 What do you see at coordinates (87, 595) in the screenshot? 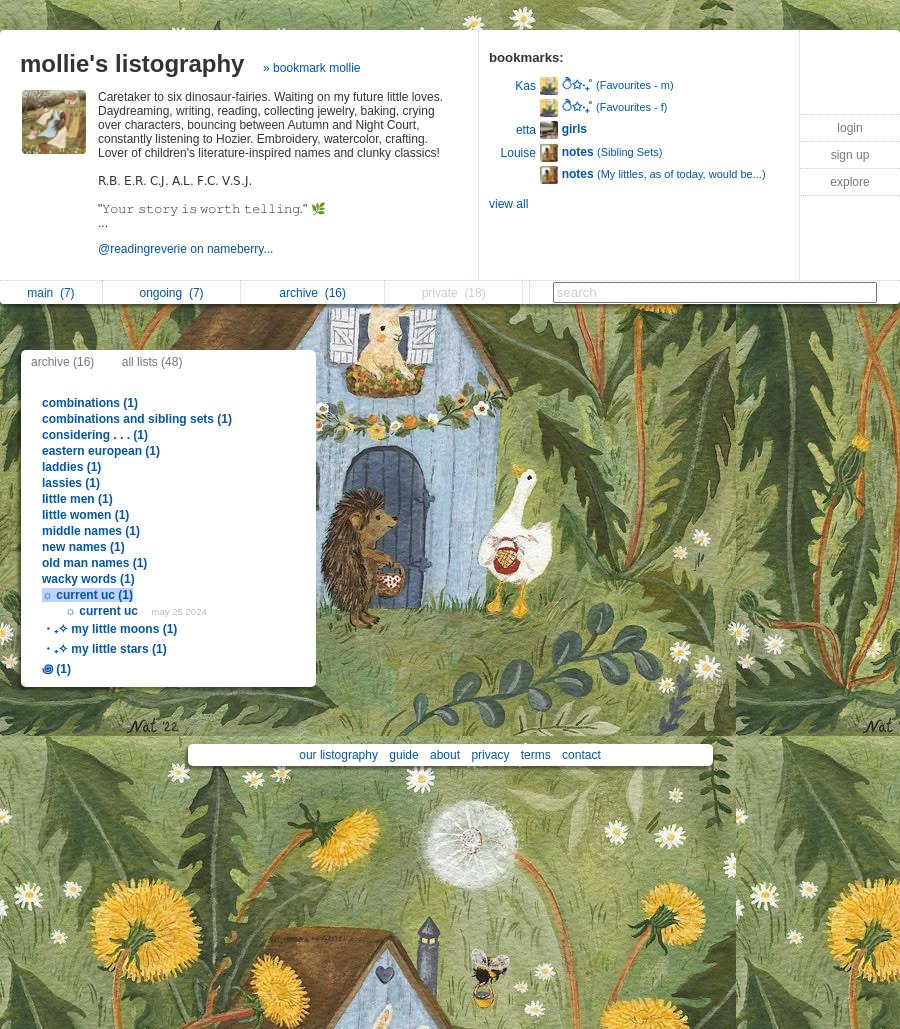
I see `☼ current uc (1)` at bounding box center [87, 595].